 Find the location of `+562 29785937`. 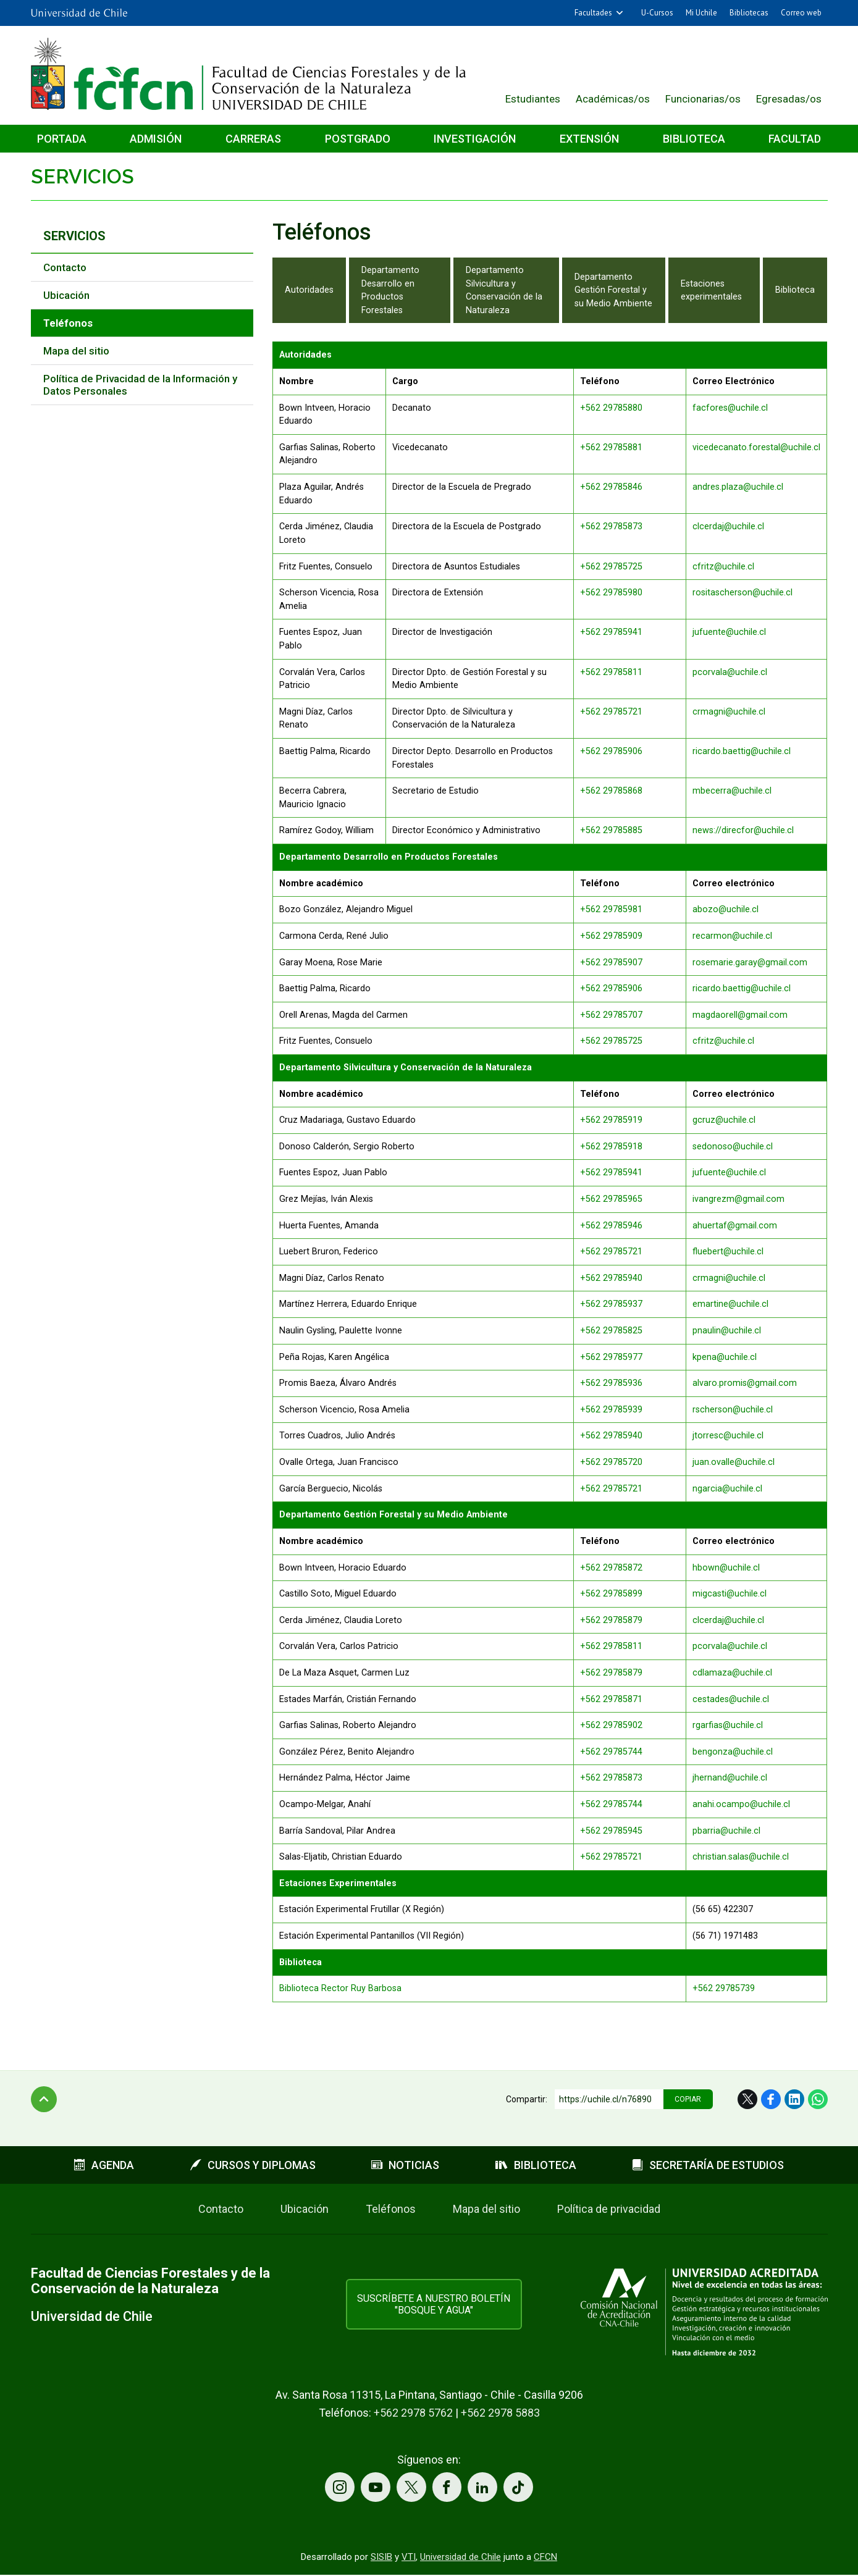

+562 29785937 is located at coordinates (611, 1304).